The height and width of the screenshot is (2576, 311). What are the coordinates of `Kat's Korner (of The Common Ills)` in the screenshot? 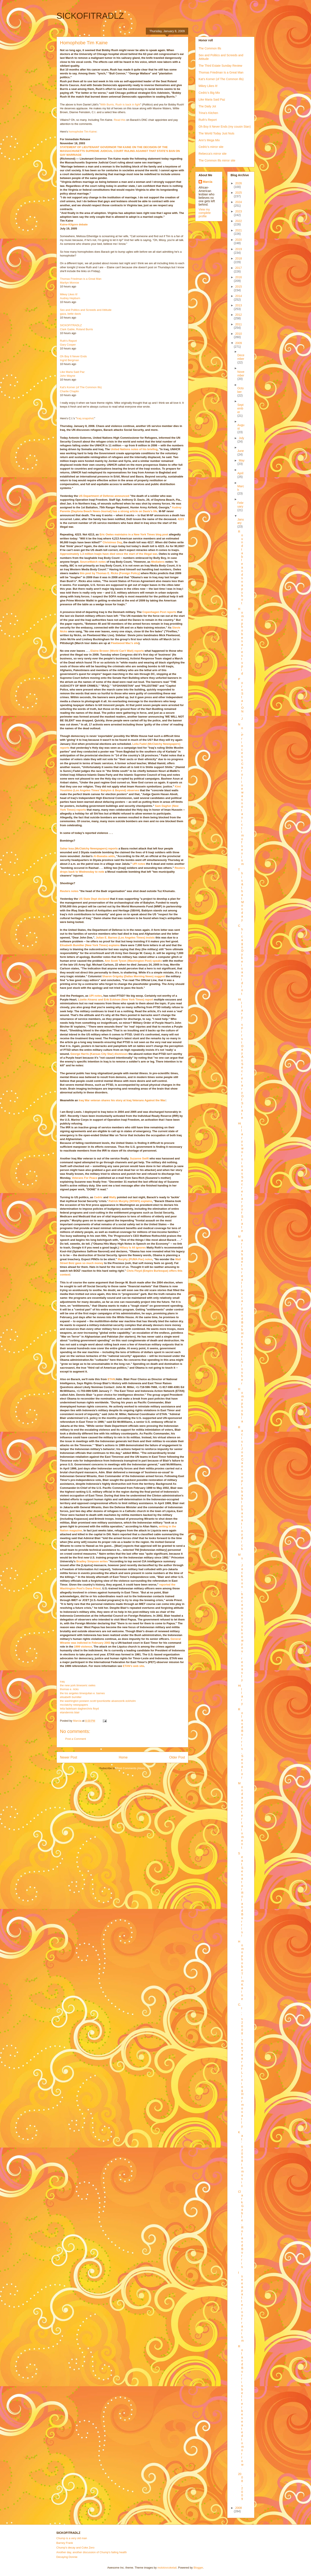 It's located at (81, 387).